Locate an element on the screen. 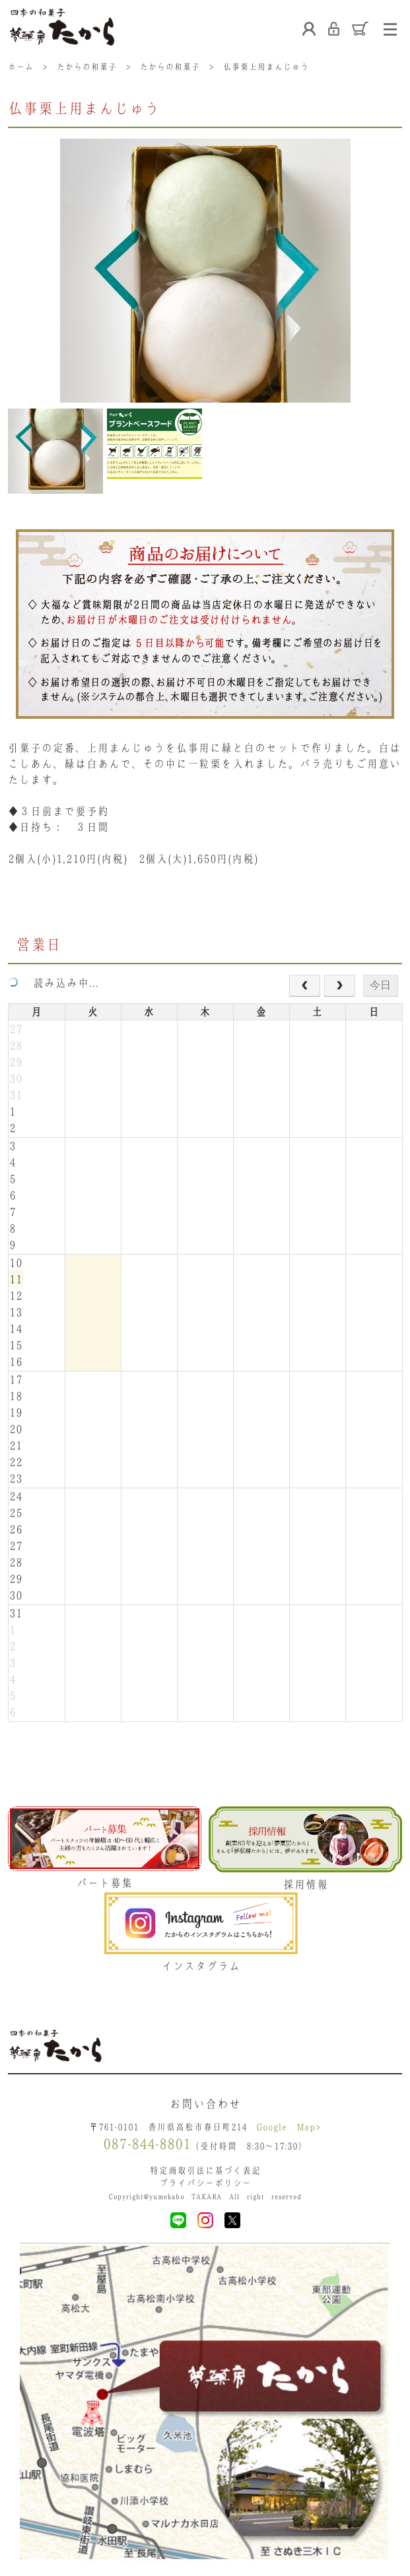 The width and height of the screenshot is (410, 2576). 今日 is located at coordinates (380, 985).